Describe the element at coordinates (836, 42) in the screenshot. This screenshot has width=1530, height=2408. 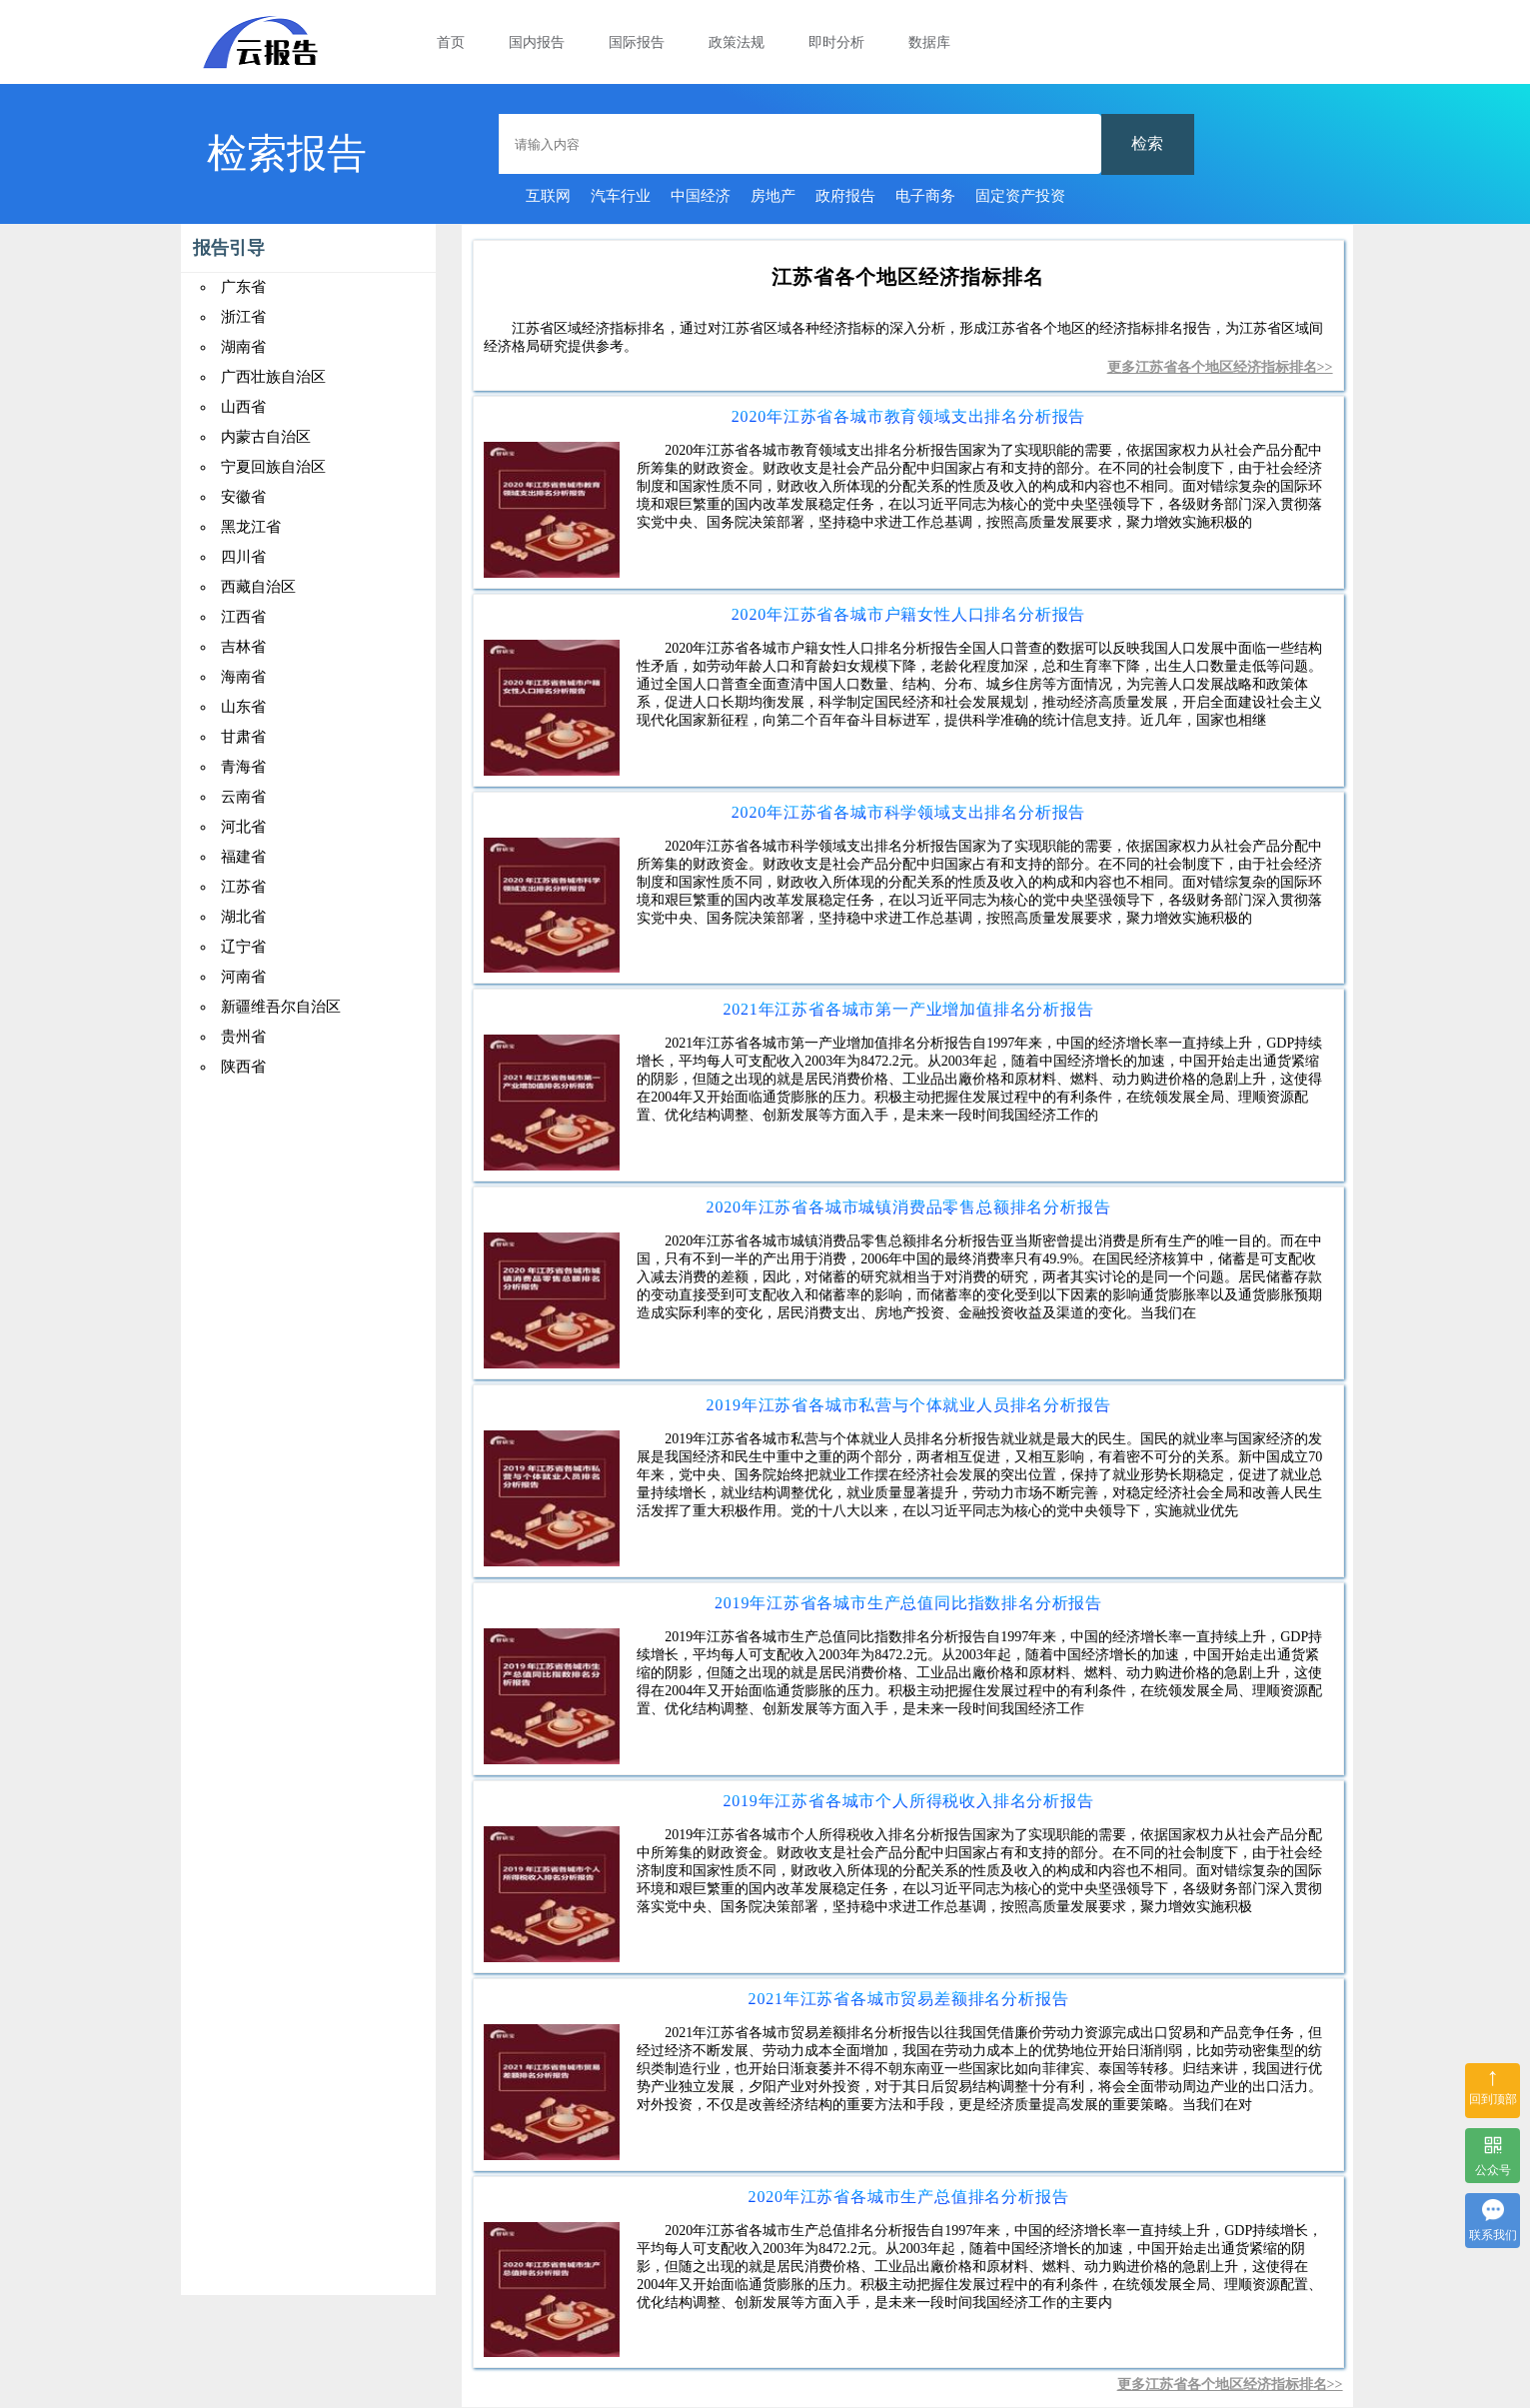
I see `即时分析` at that location.